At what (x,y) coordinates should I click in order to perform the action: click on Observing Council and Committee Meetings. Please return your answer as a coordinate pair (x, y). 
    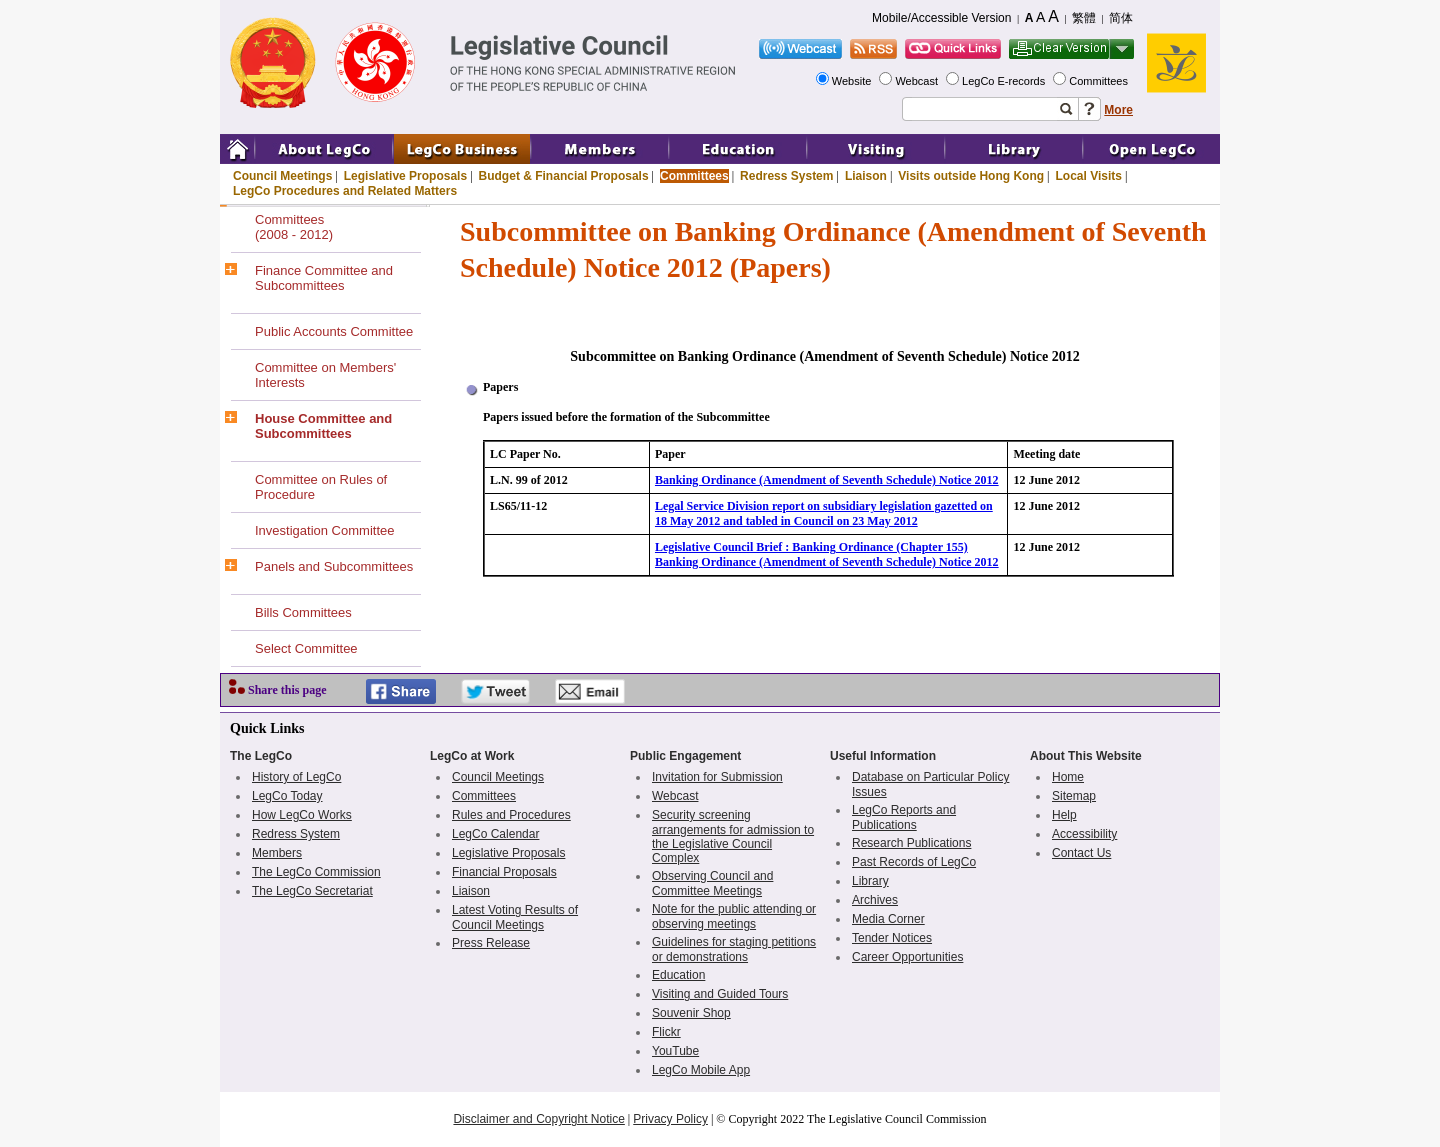
    Looking at the image, I should click on (712, 883).